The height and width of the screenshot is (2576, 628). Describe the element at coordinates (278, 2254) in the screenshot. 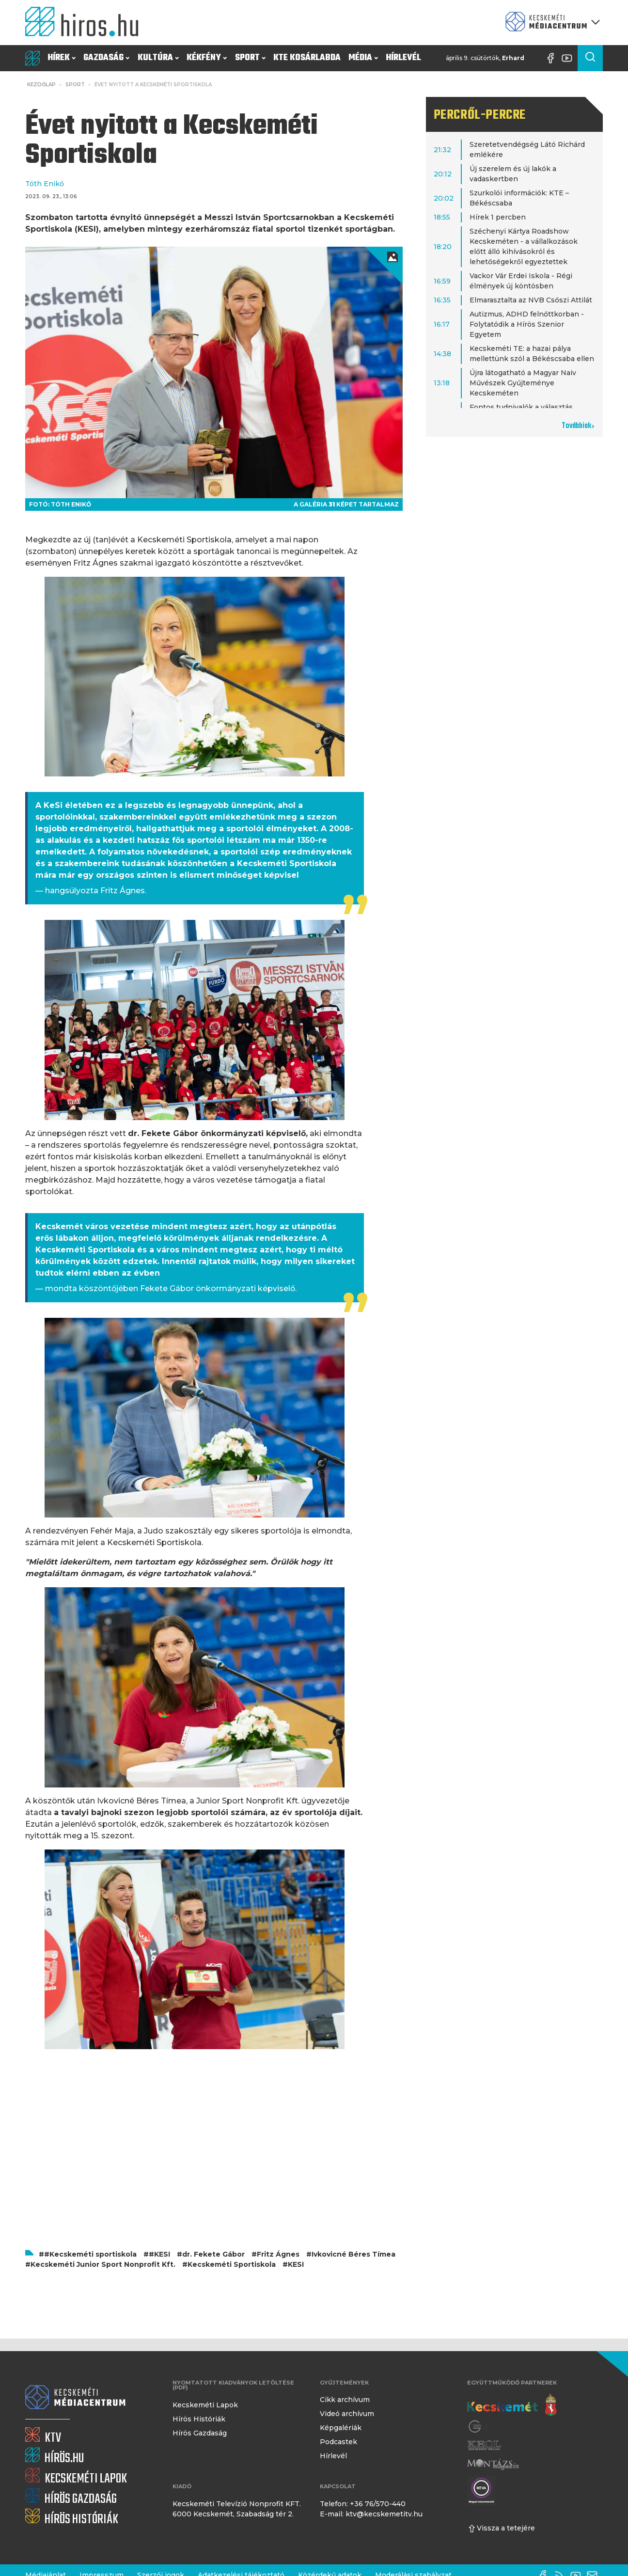

I see `Fritz Ágnes` at that location.